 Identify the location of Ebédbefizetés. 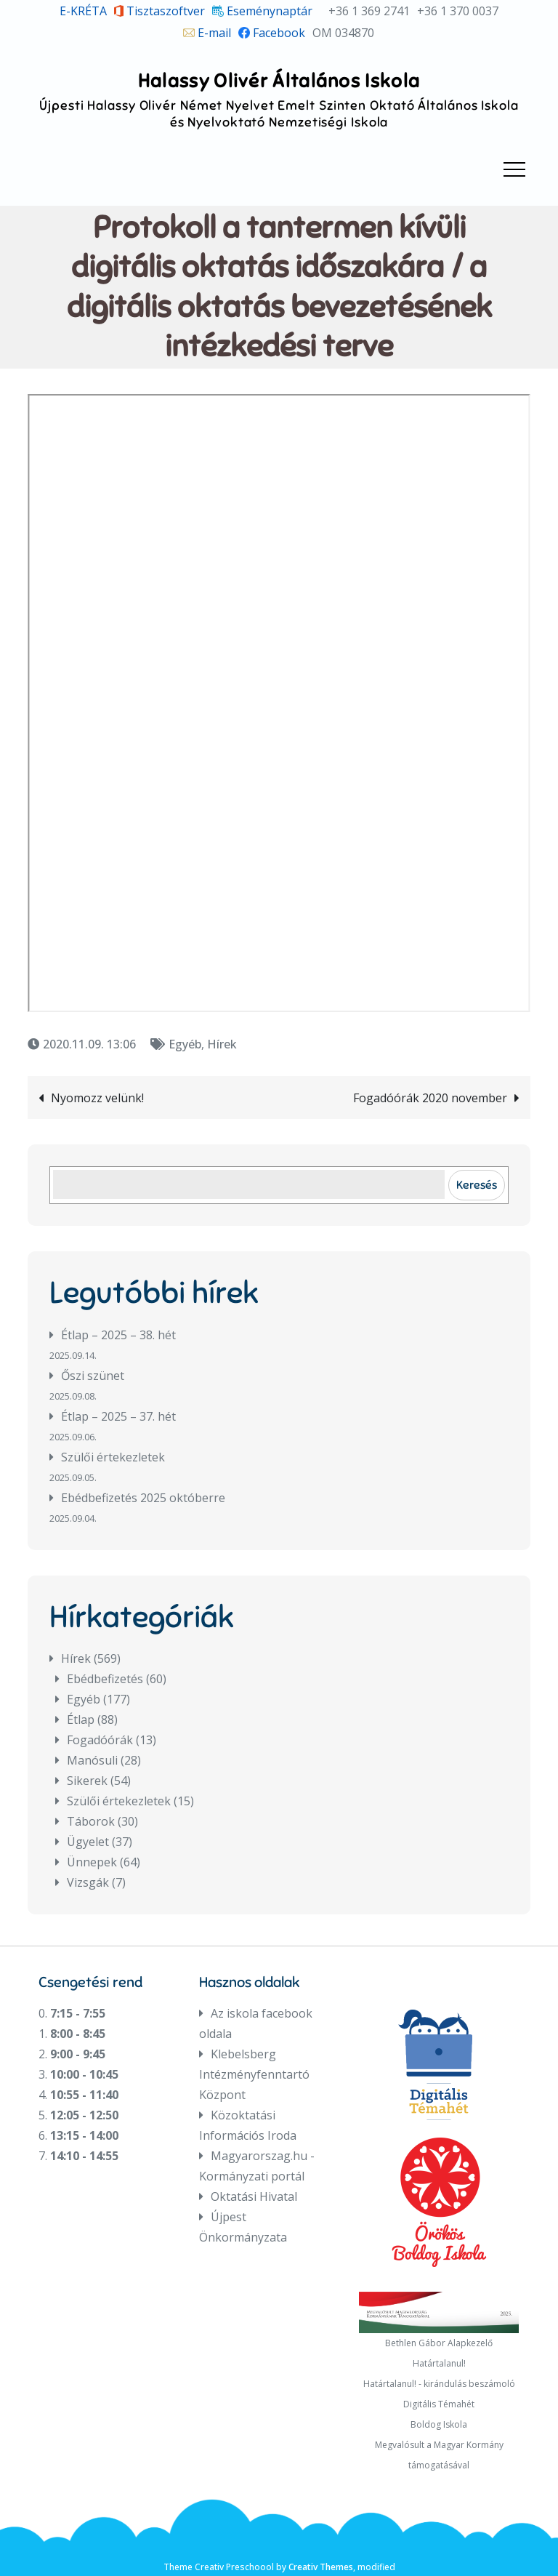
(105, 1679).